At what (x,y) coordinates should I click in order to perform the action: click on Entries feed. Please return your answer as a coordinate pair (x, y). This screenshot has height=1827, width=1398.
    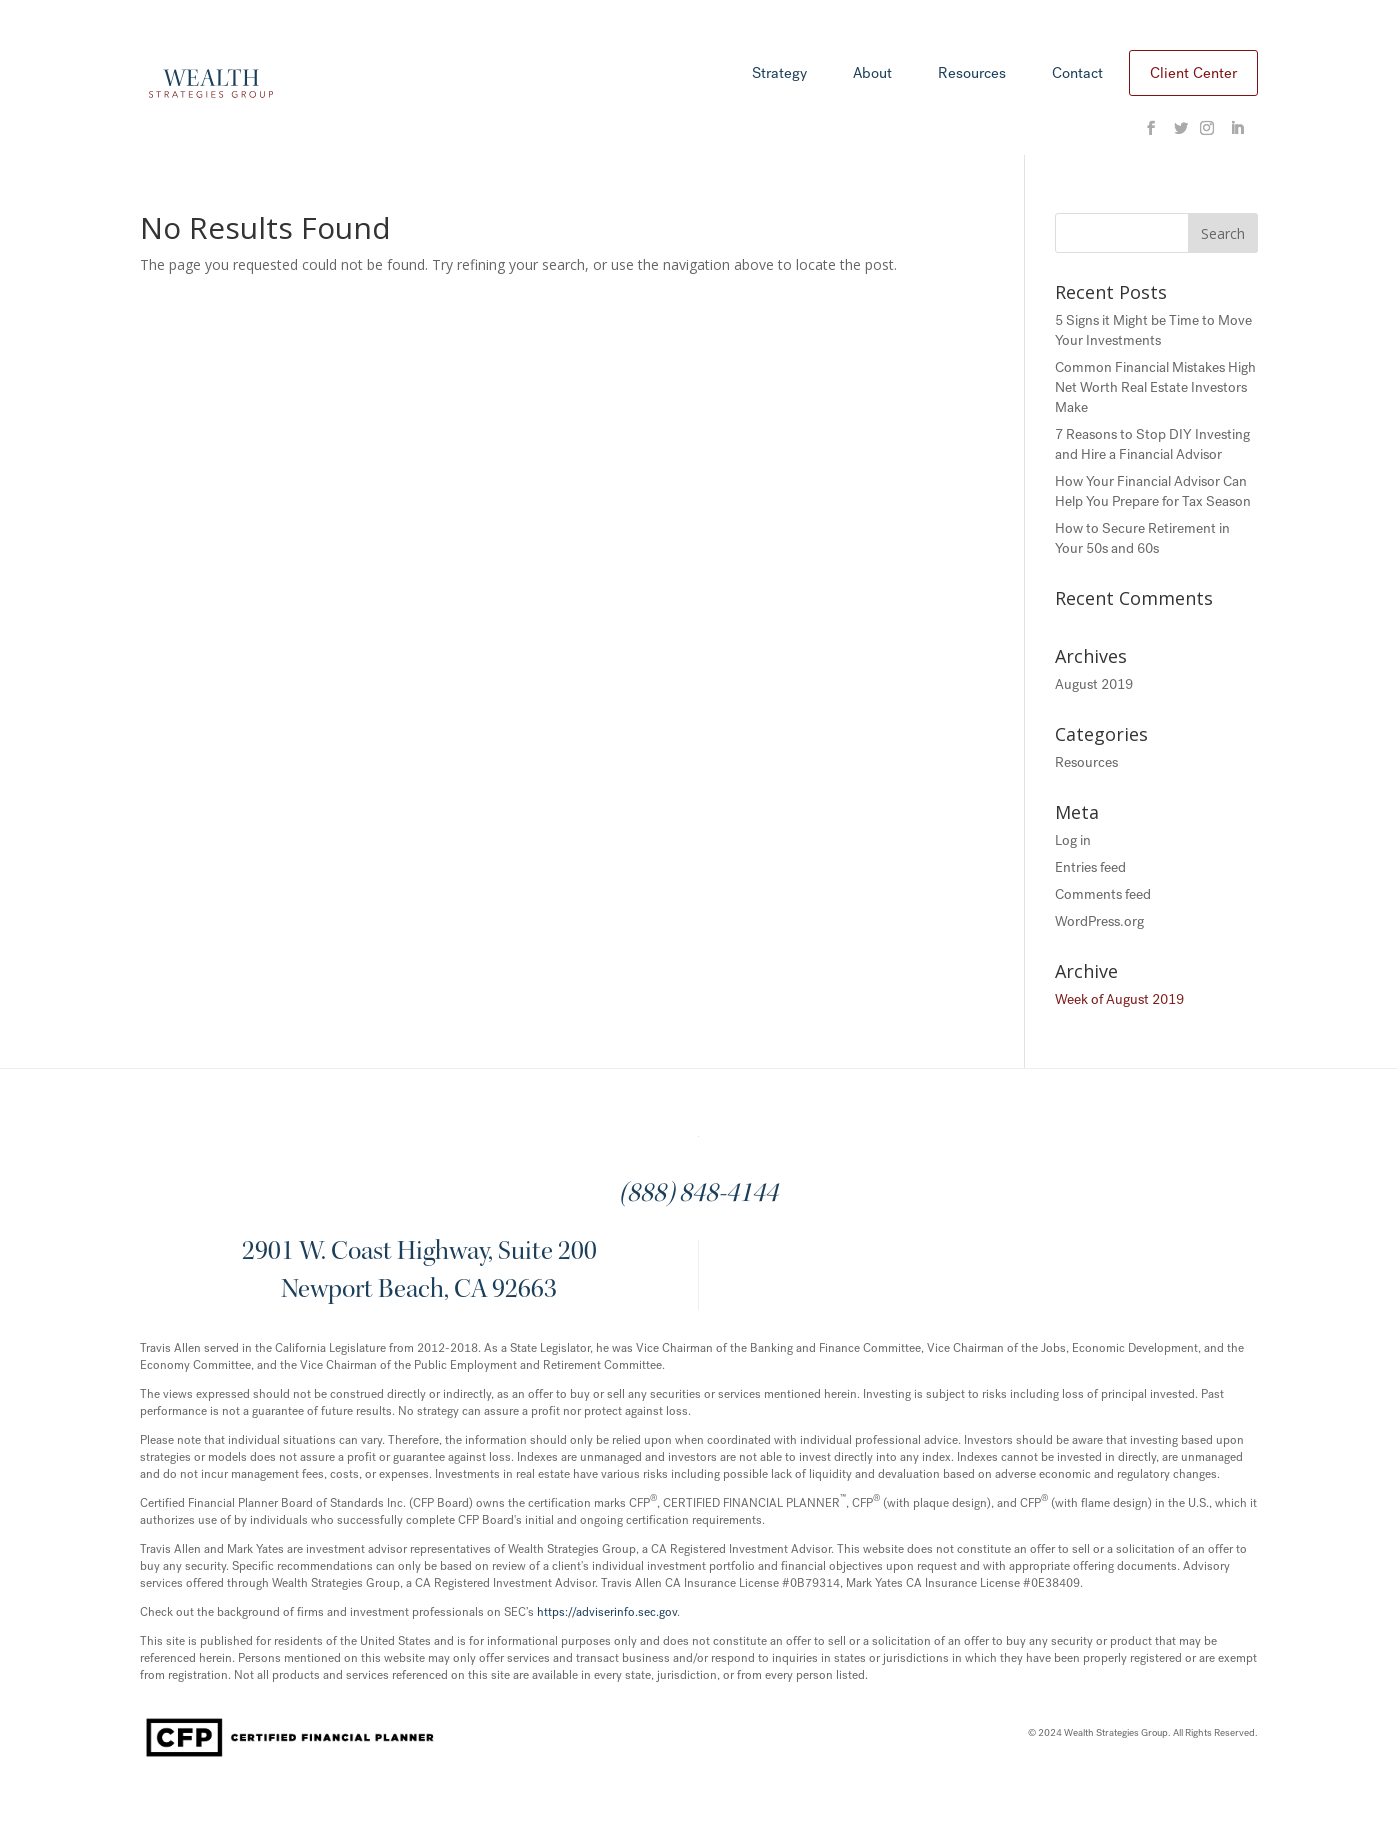
    Looking at the image, I should click on (1090, 867).